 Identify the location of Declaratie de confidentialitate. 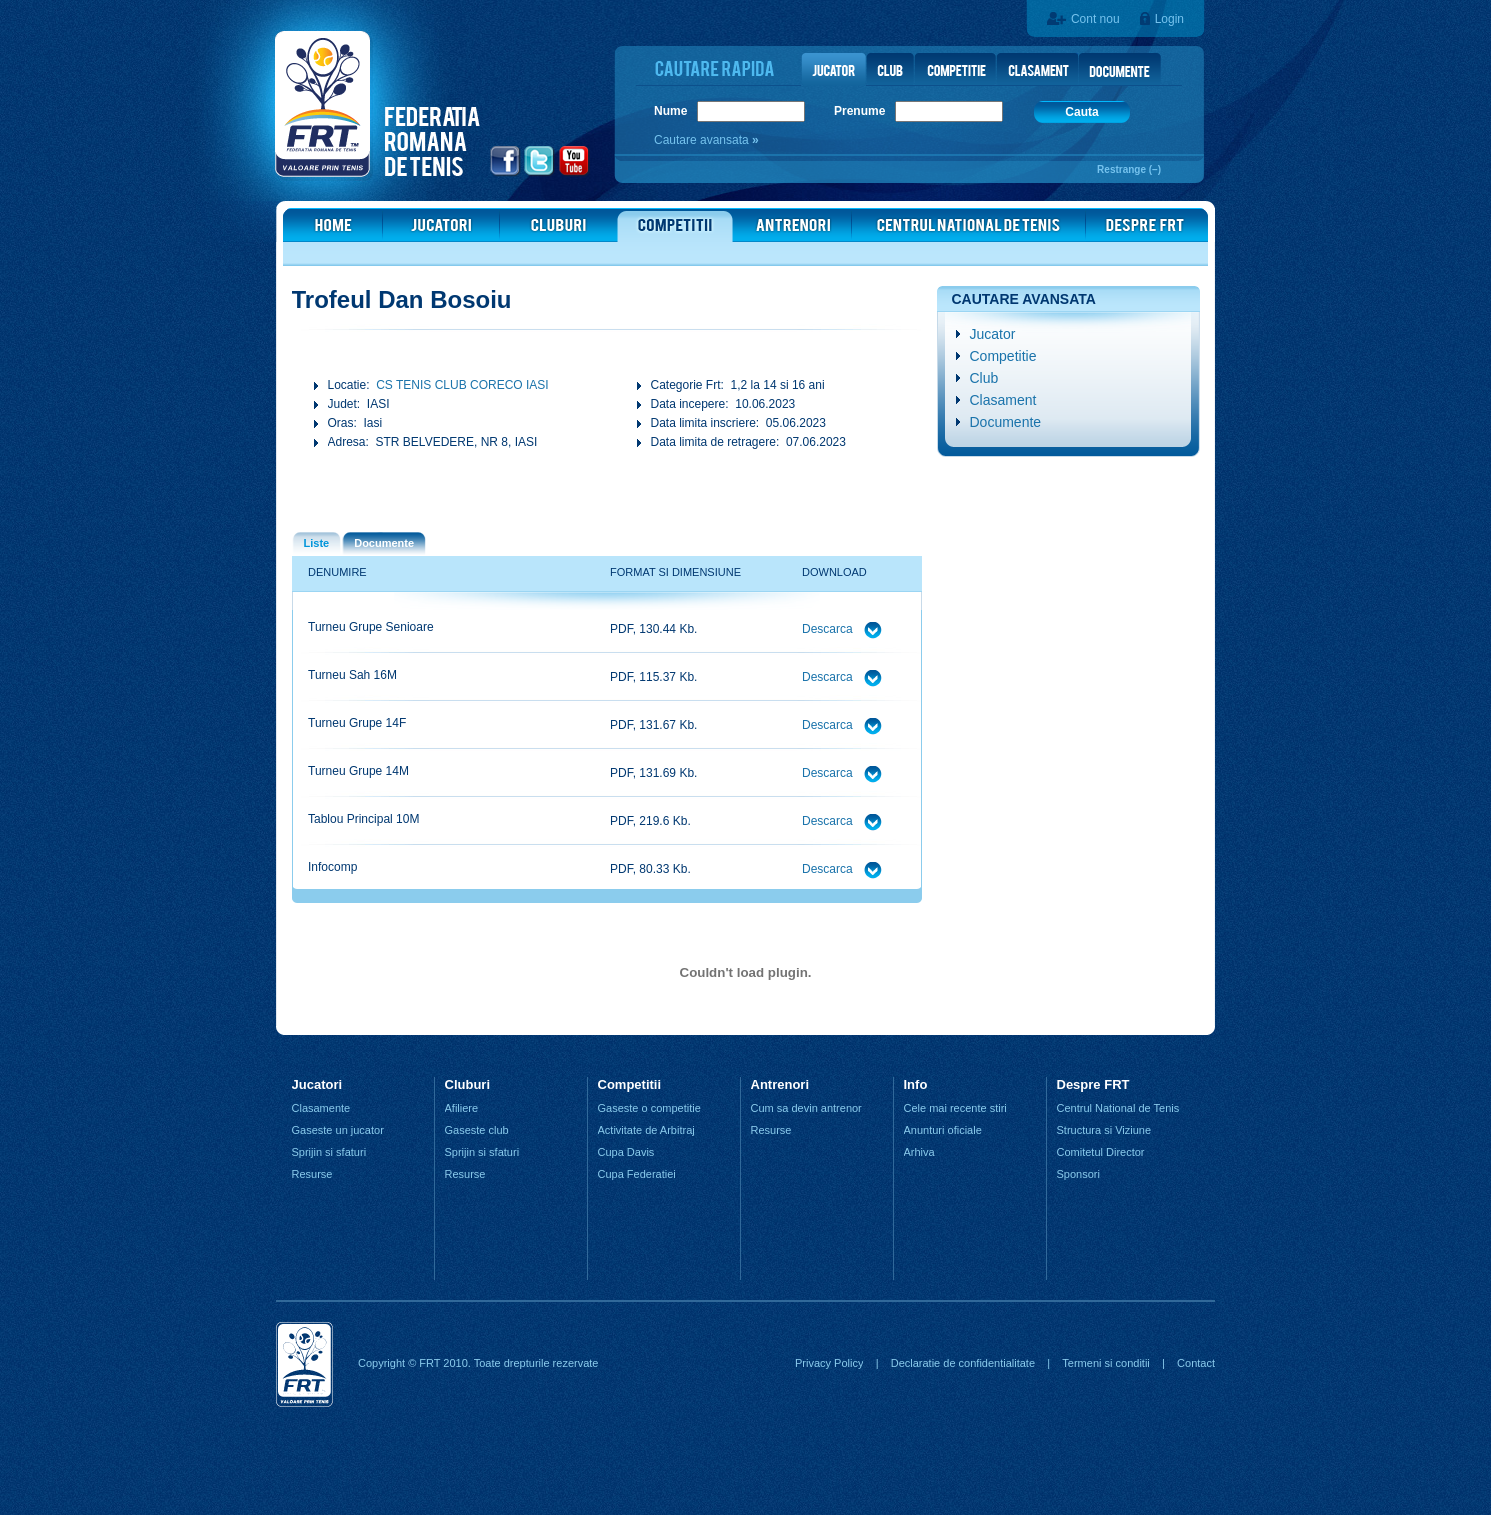
(963, 1363).